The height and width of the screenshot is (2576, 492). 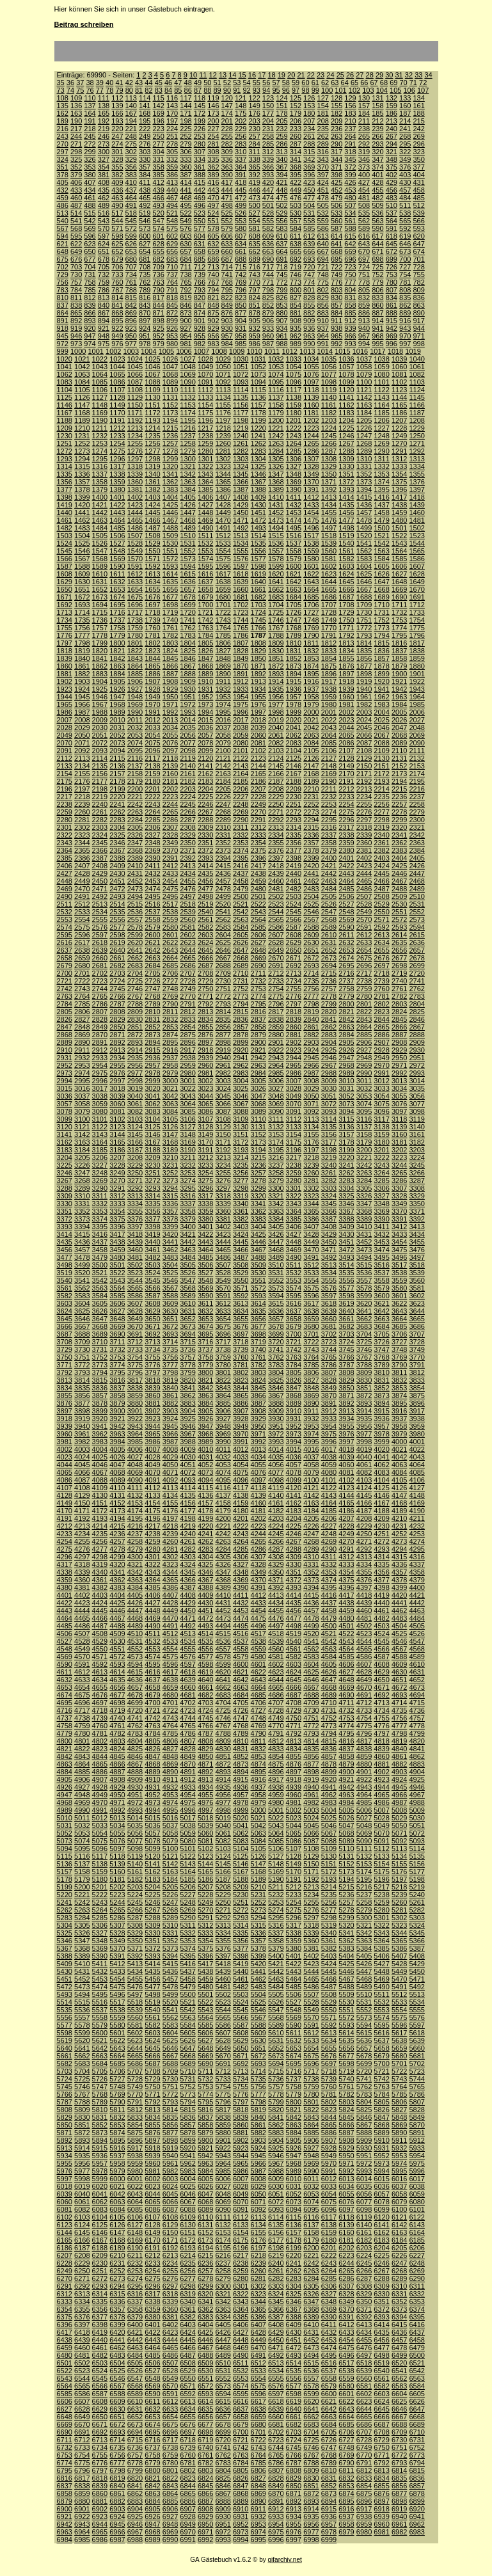 I want to click on 3601, so click(x=399, y=1296).